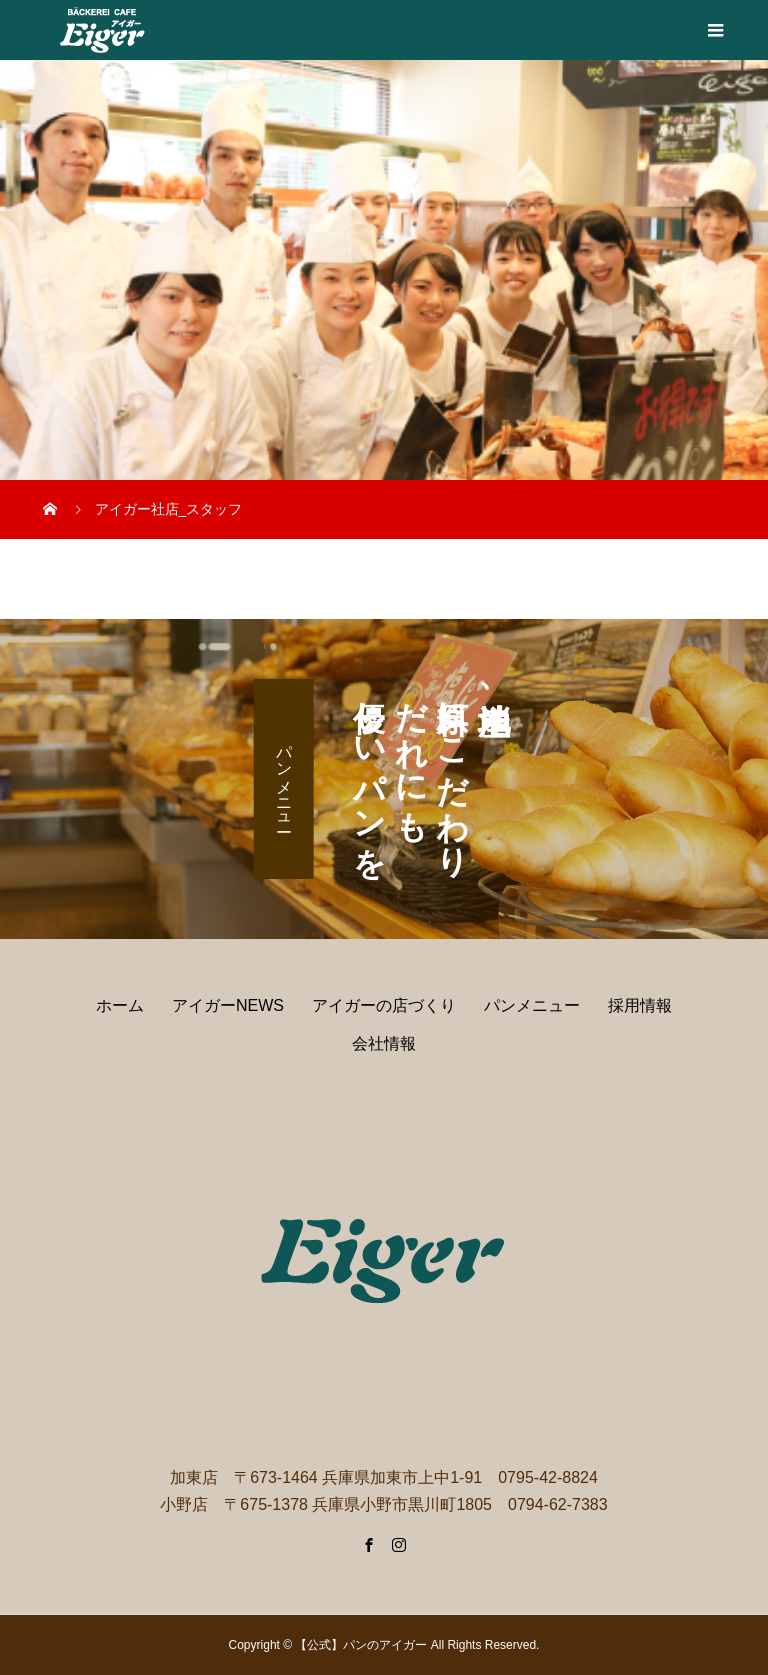 The image size is (768, 1675). I want to click on パンメニュー, so click(284, 779).